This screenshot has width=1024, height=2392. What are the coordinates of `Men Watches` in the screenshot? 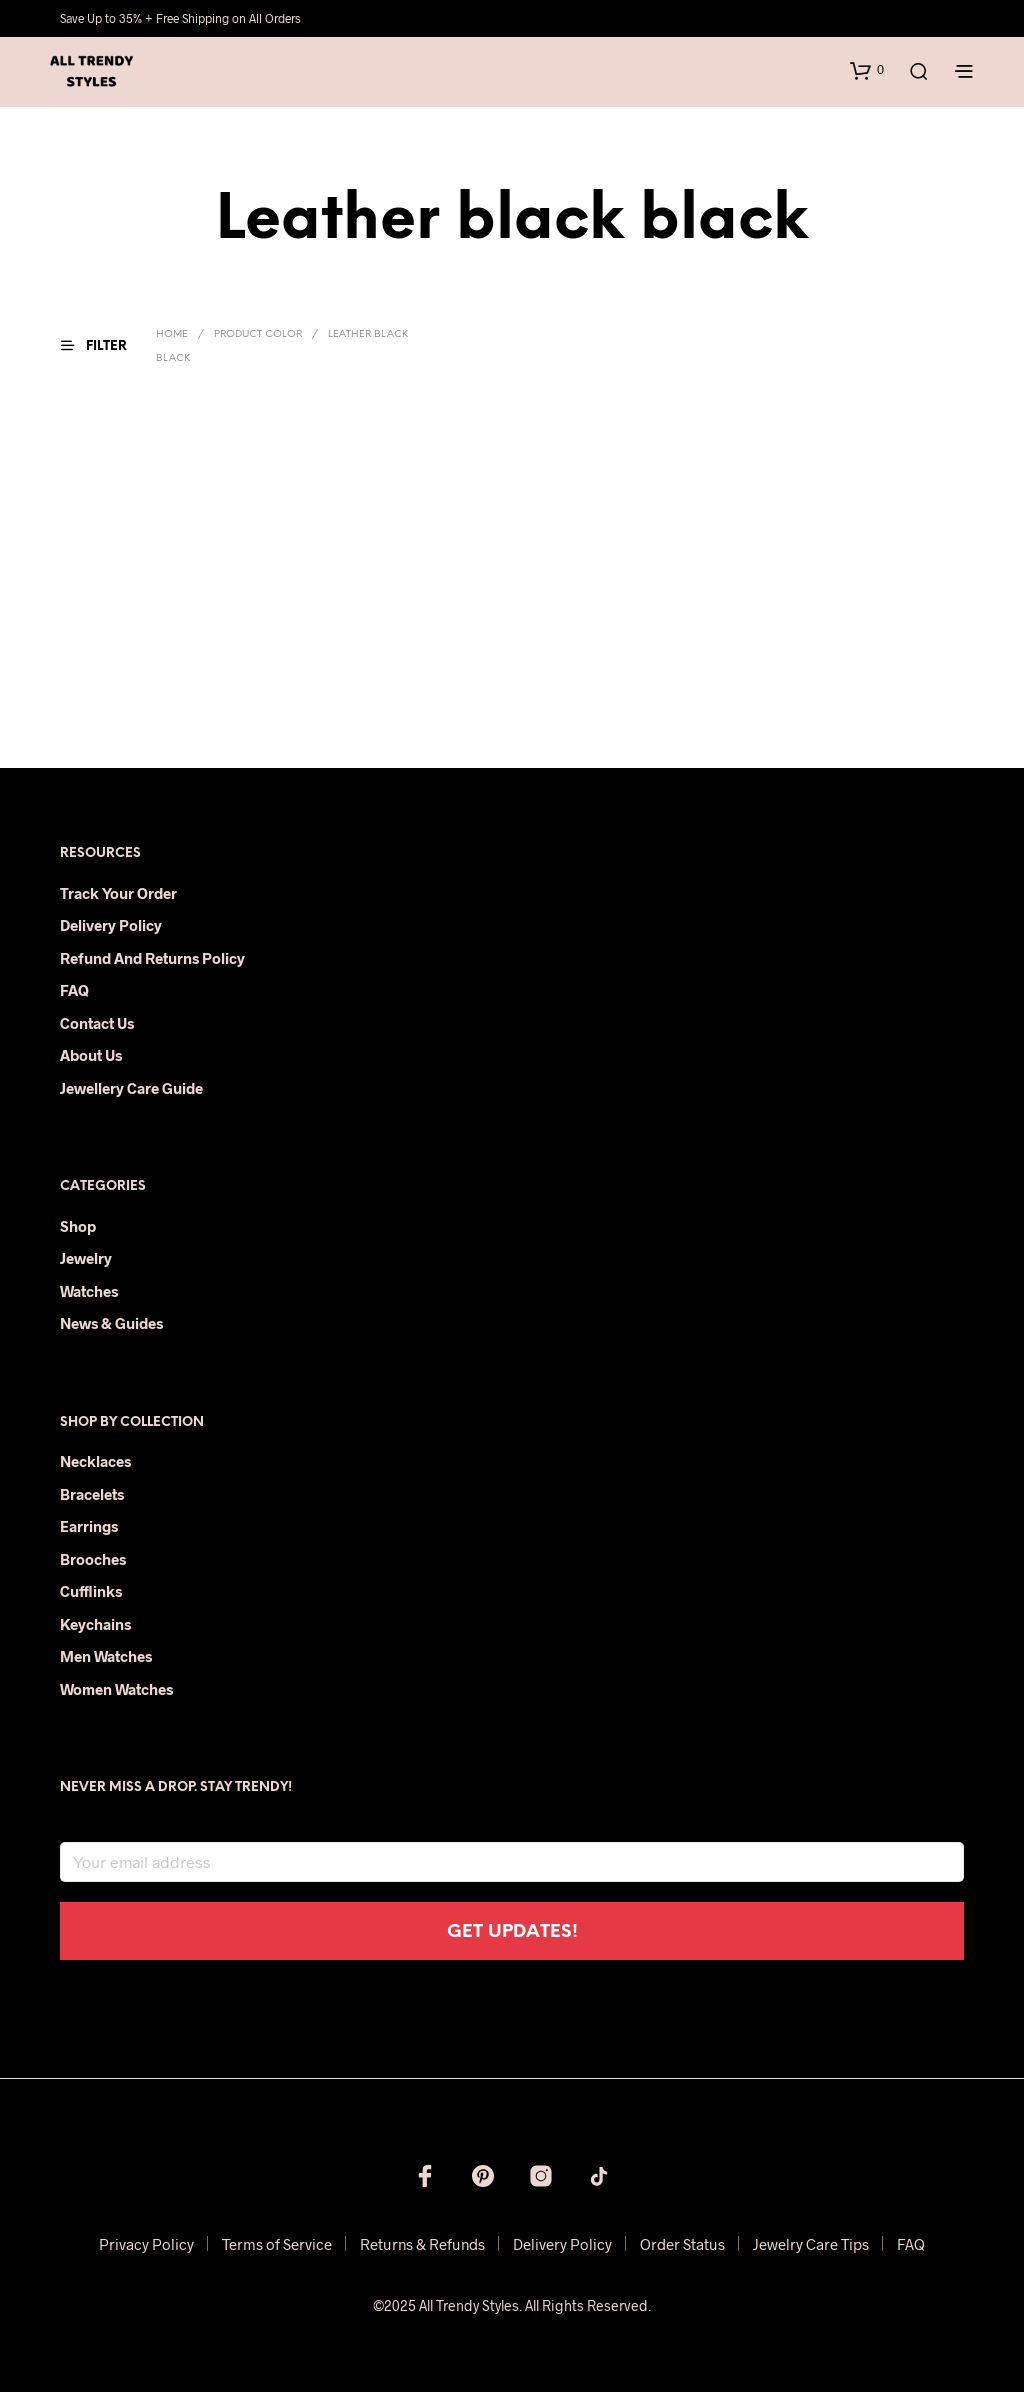 It's located at (106, 1656).